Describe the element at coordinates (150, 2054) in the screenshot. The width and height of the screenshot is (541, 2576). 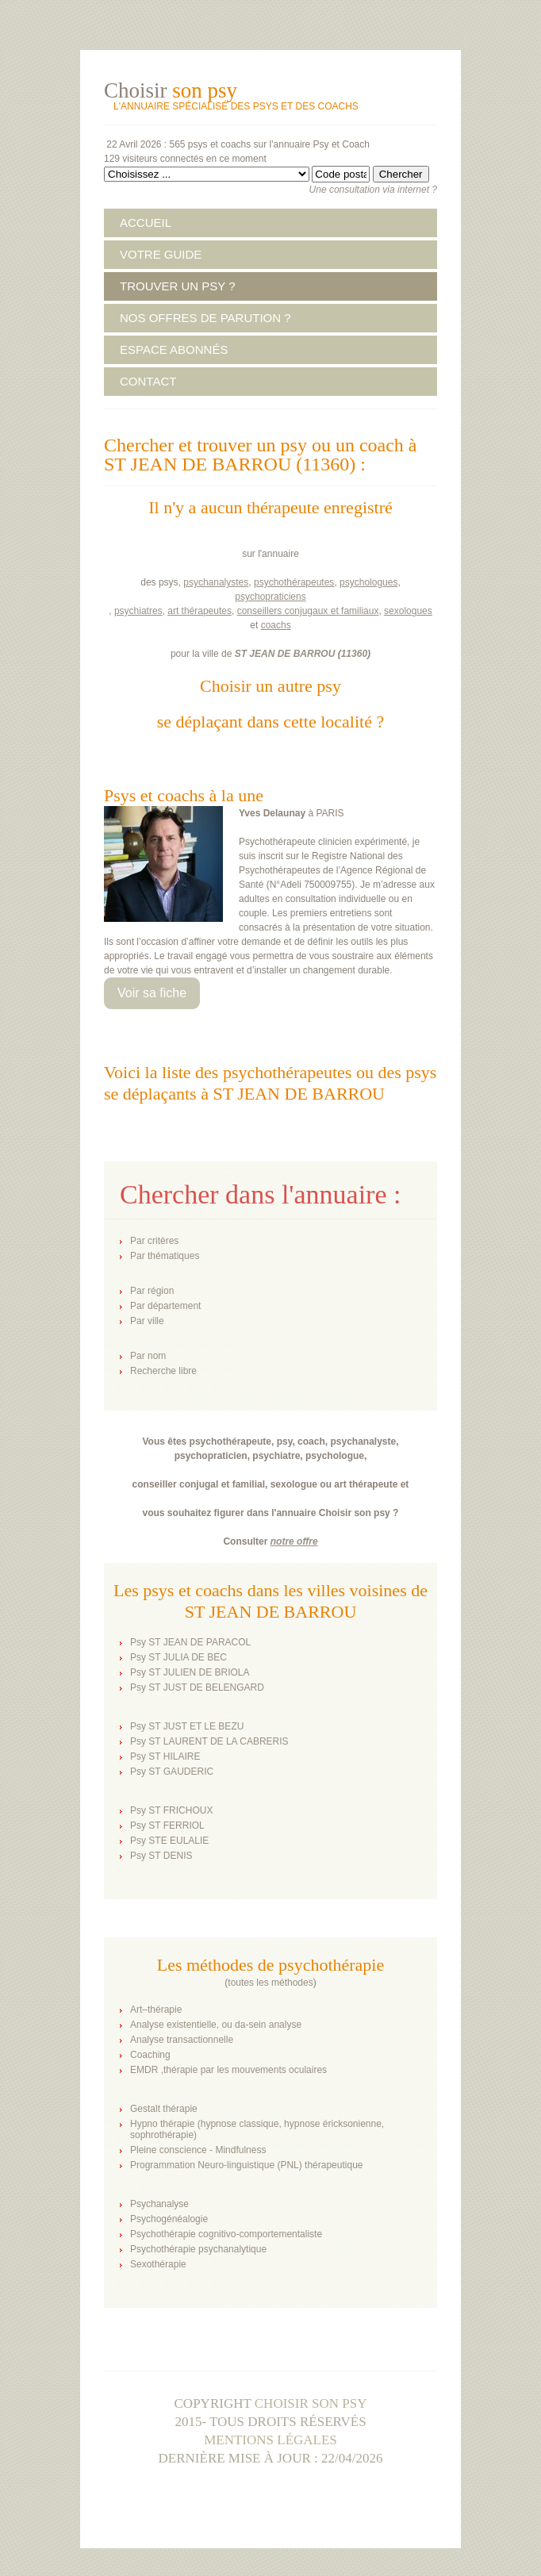
I see `Coaching` at that location.